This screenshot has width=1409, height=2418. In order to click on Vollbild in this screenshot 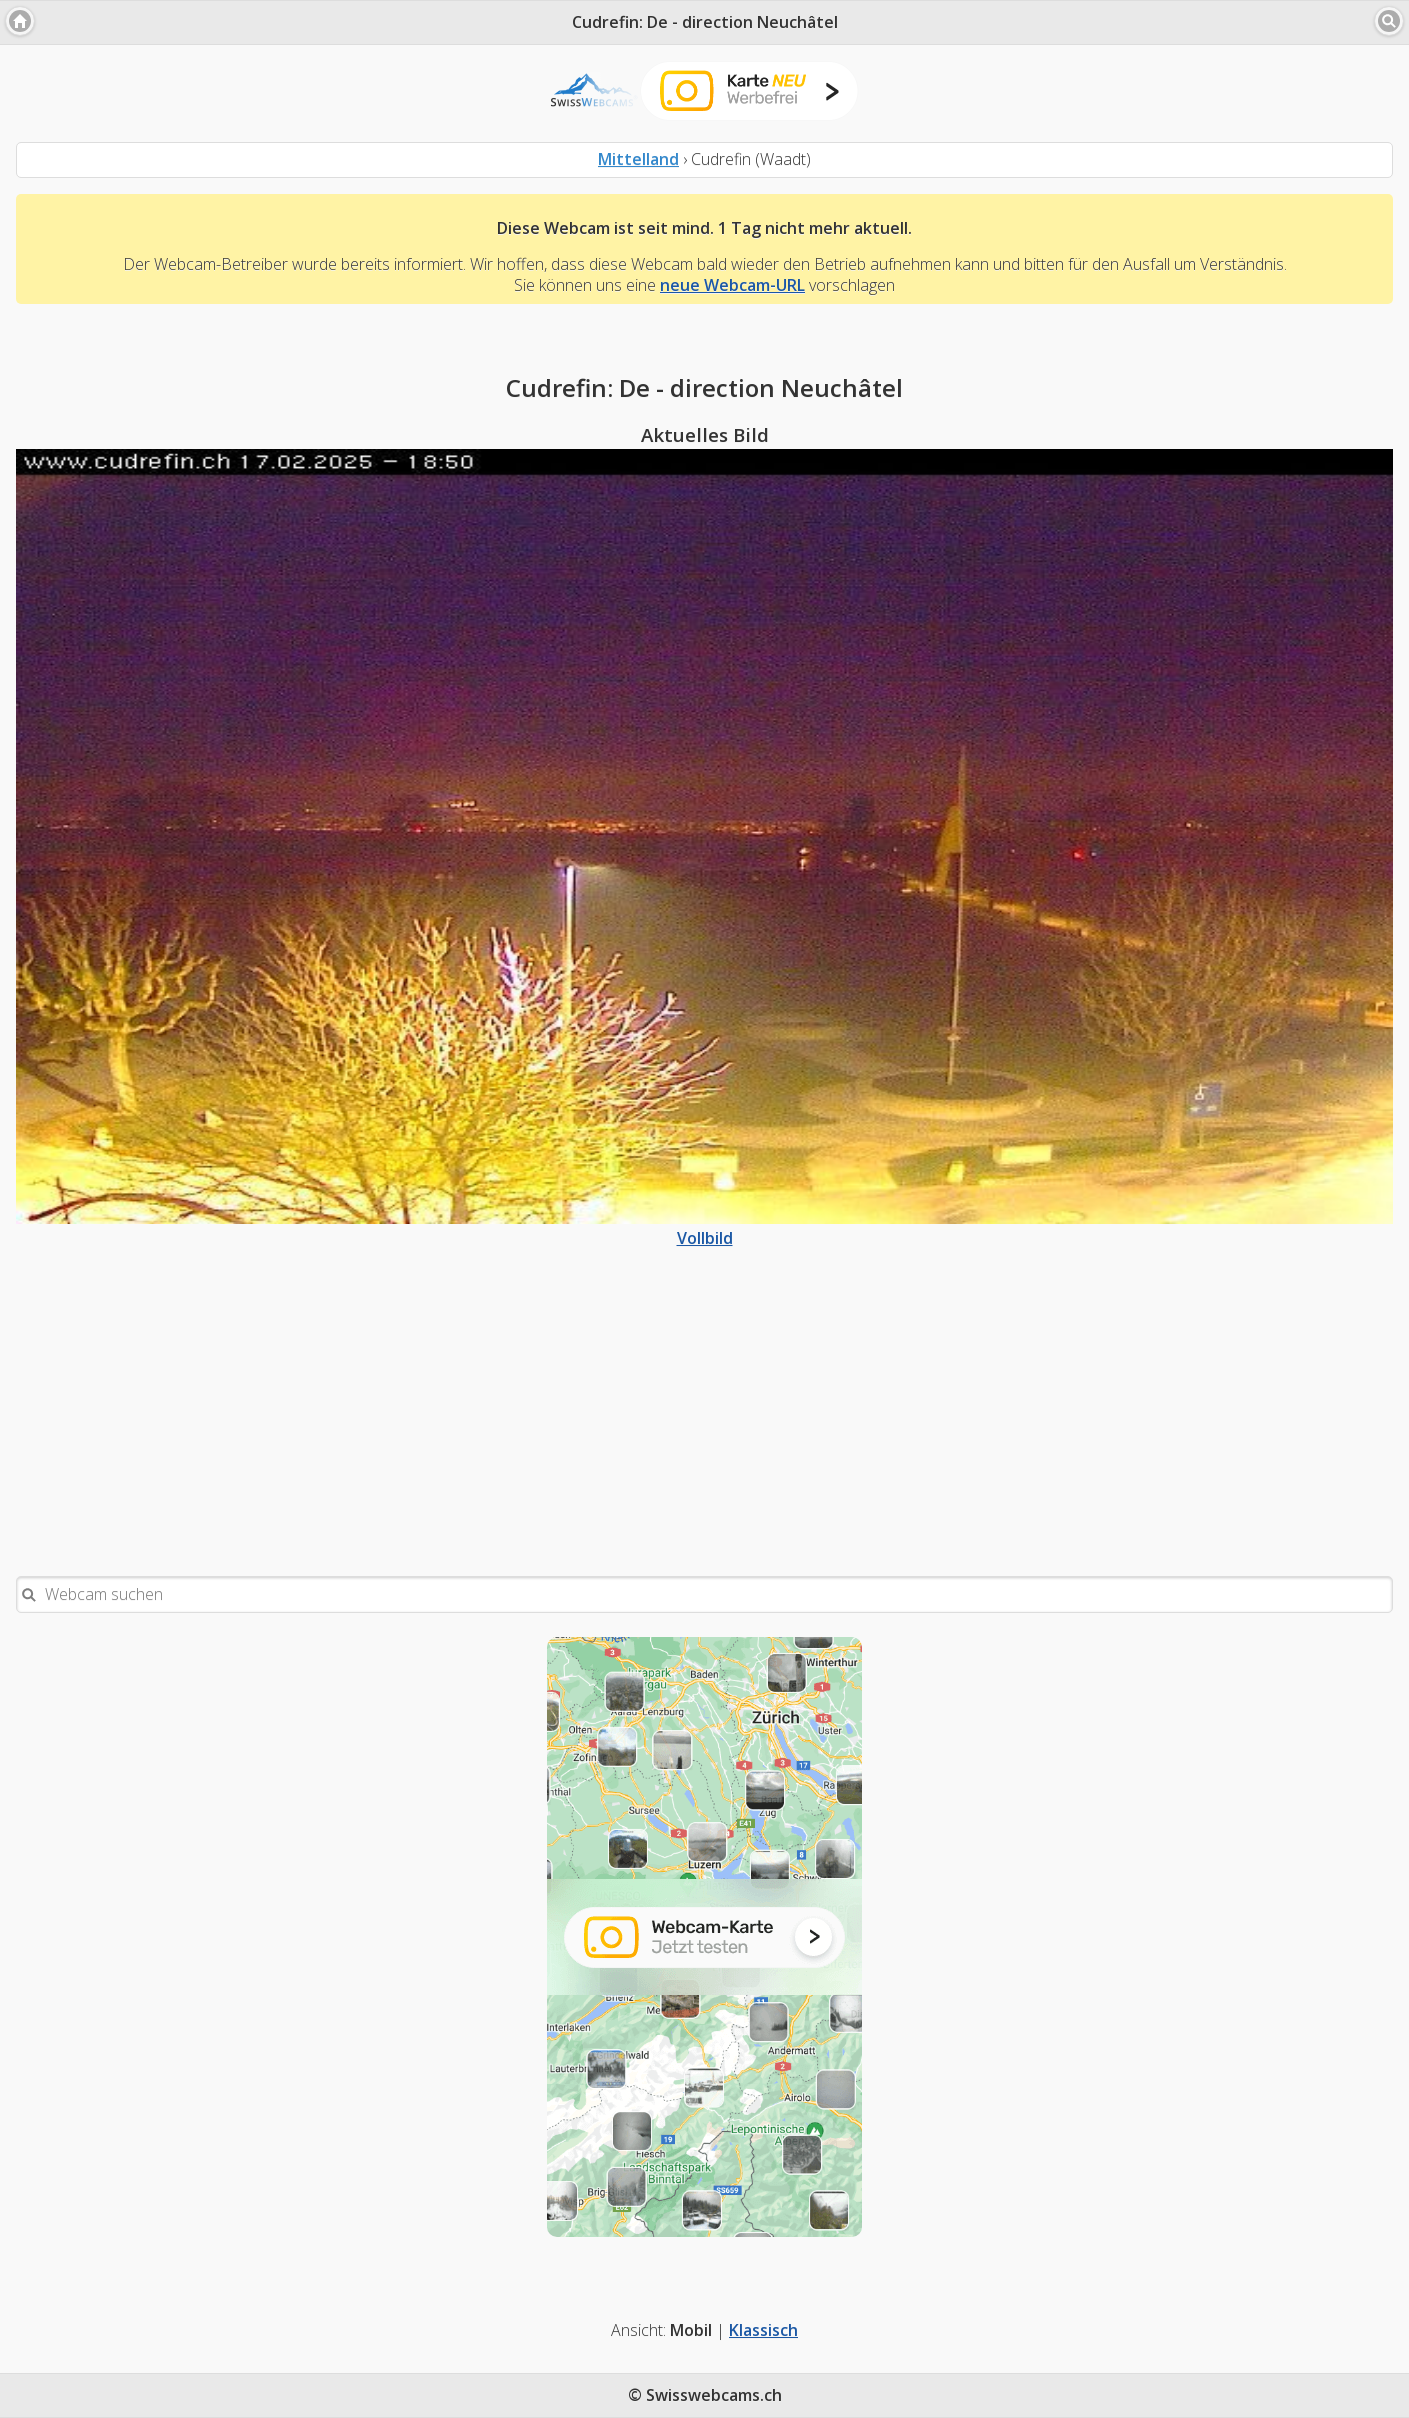, I will do `click(704, 1228)`.